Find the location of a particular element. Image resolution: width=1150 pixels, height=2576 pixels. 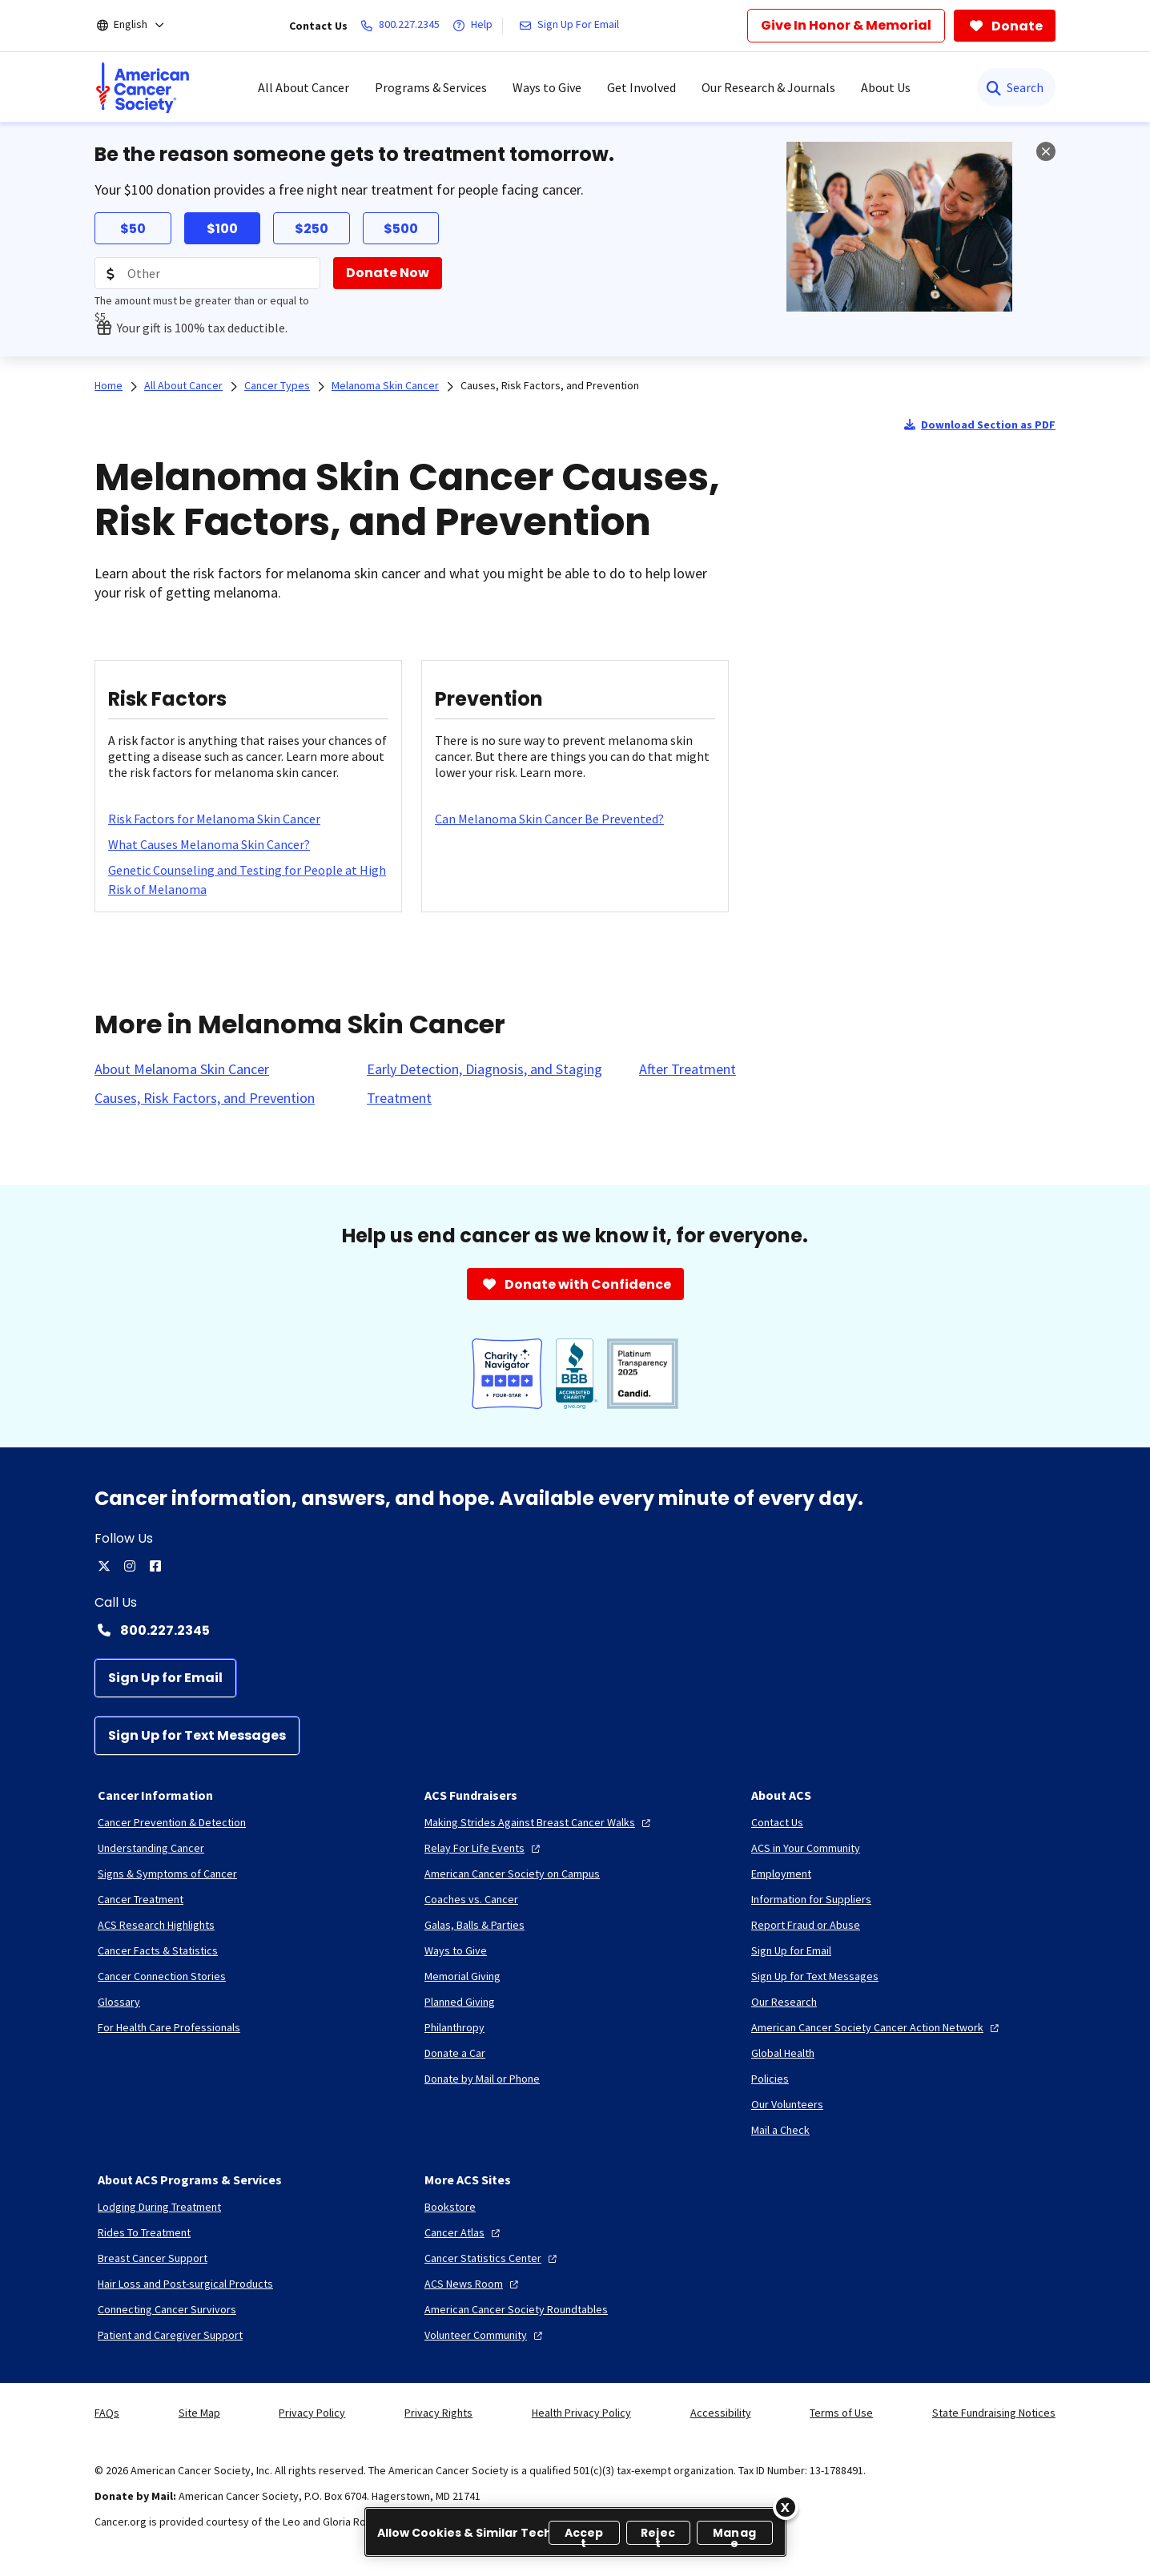

[English] is located at coordinates (141, 25).